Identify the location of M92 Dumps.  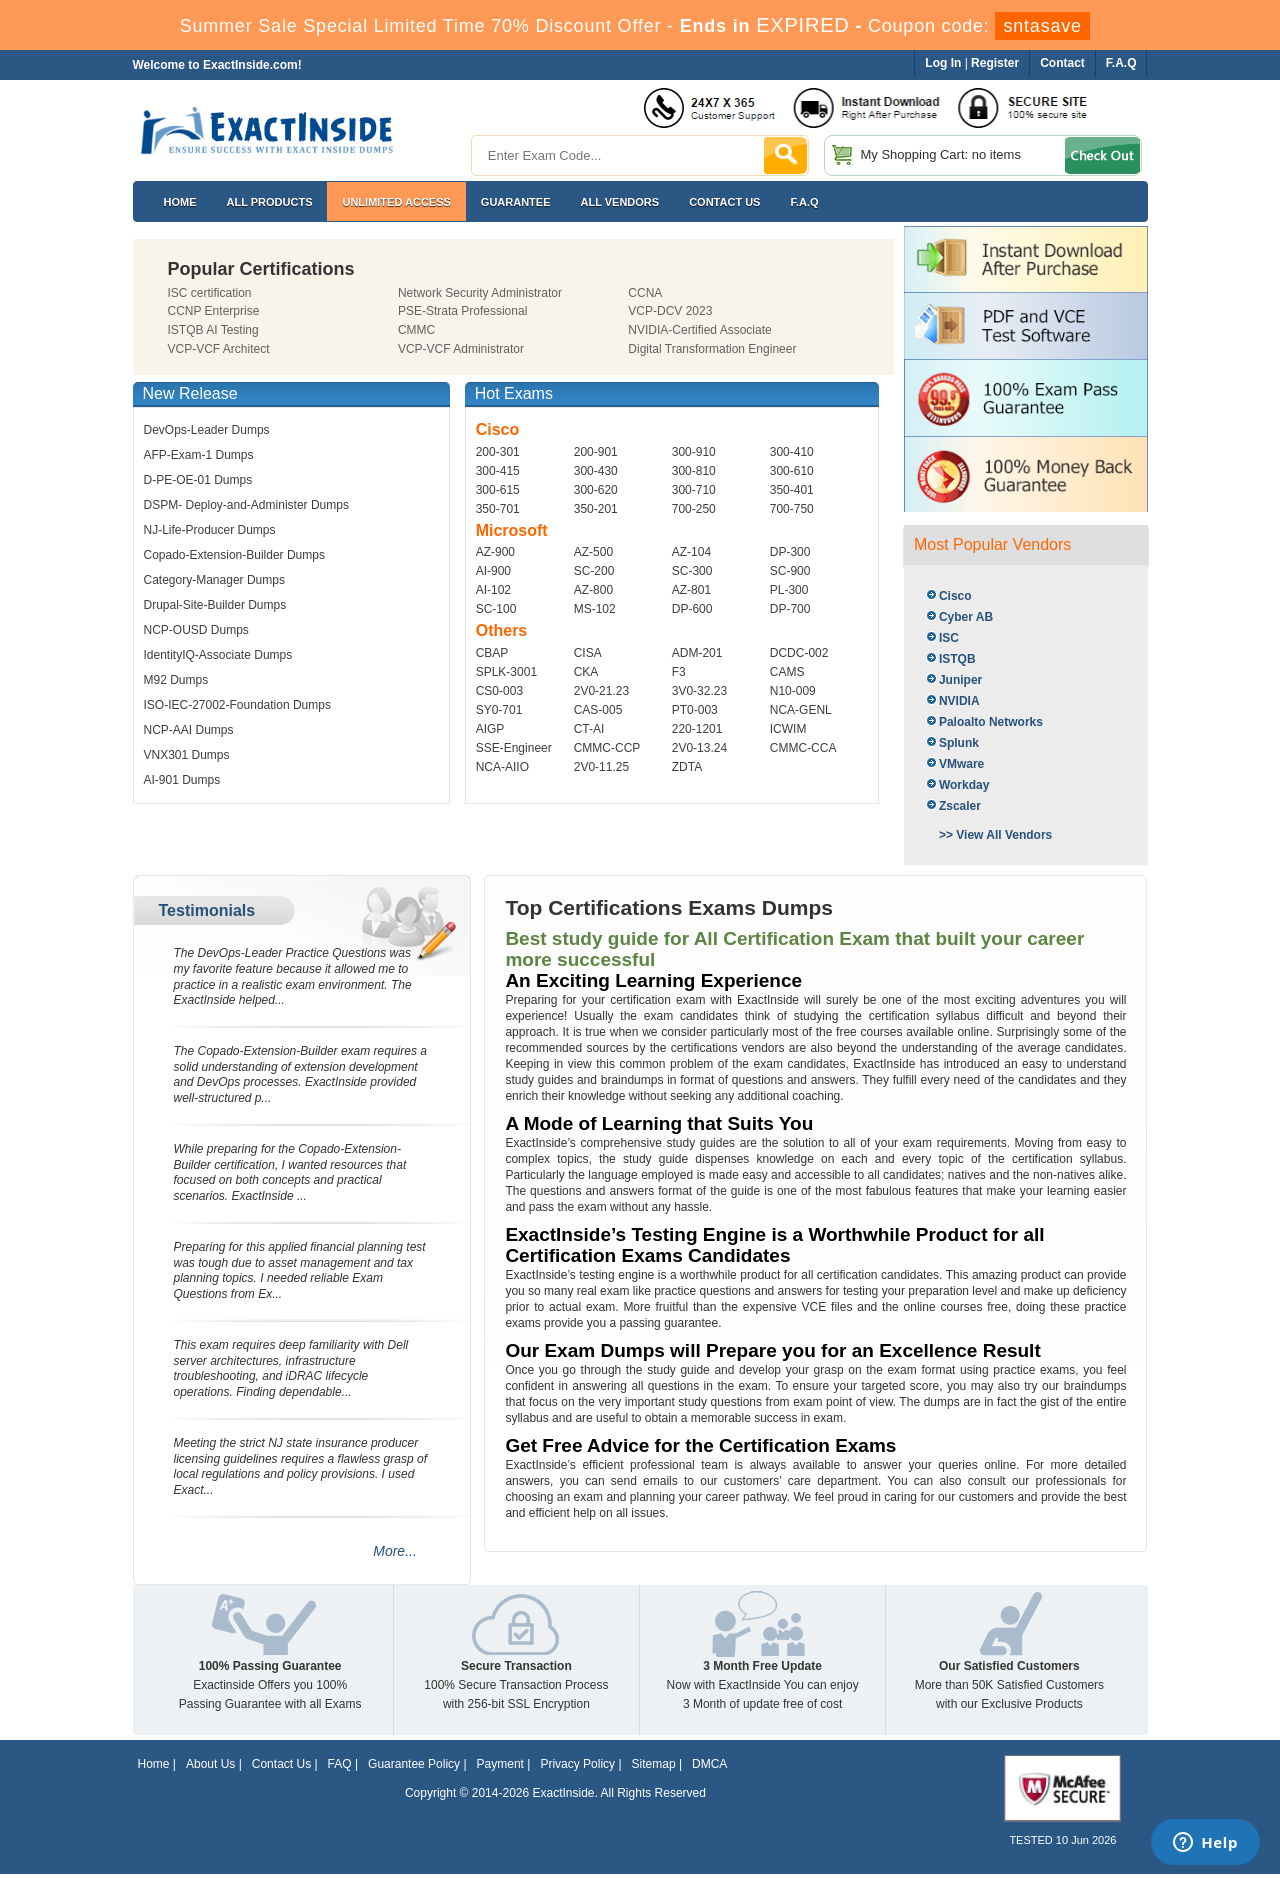
(176, 680).